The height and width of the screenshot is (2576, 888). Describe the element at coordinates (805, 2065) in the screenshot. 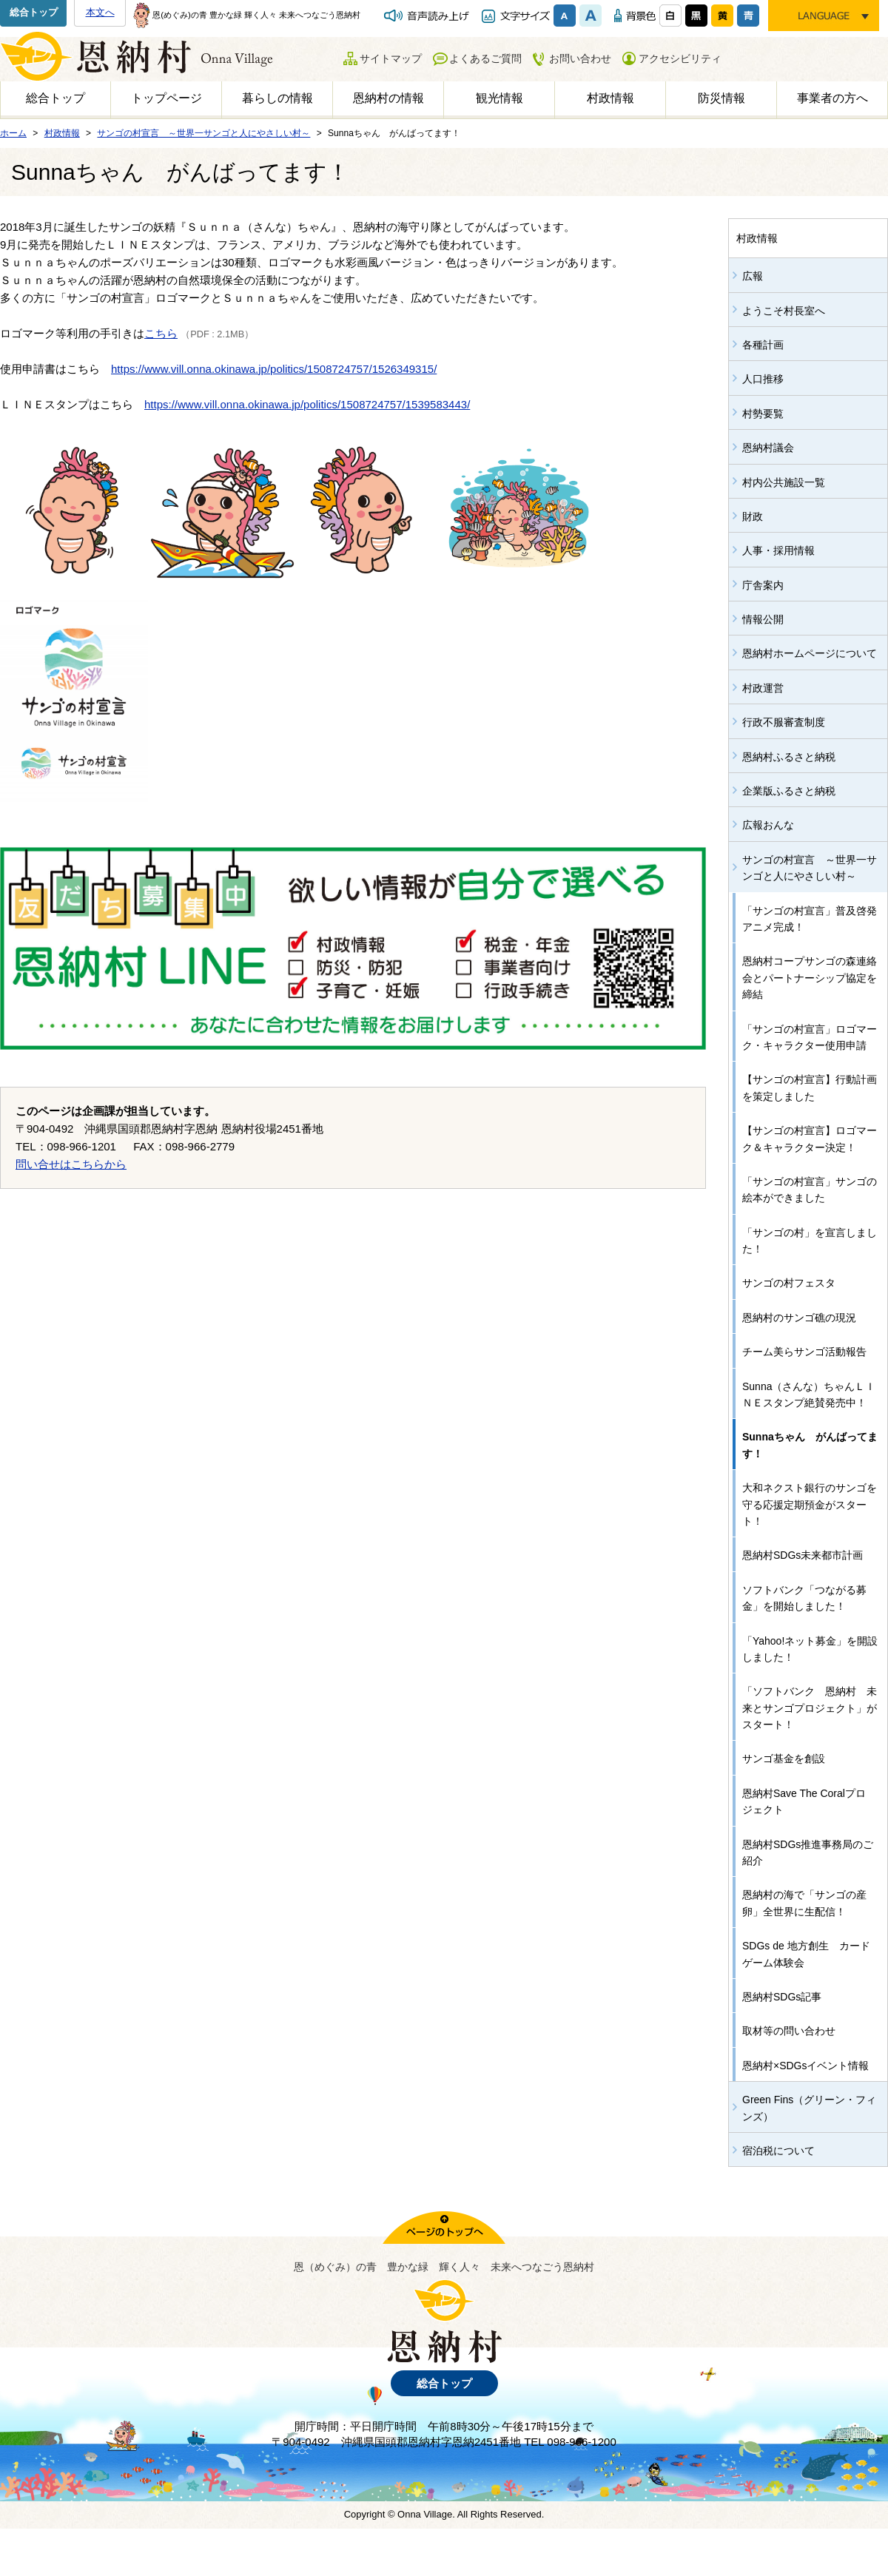

I see `恩納村×SDGsイベント情報` at that location.